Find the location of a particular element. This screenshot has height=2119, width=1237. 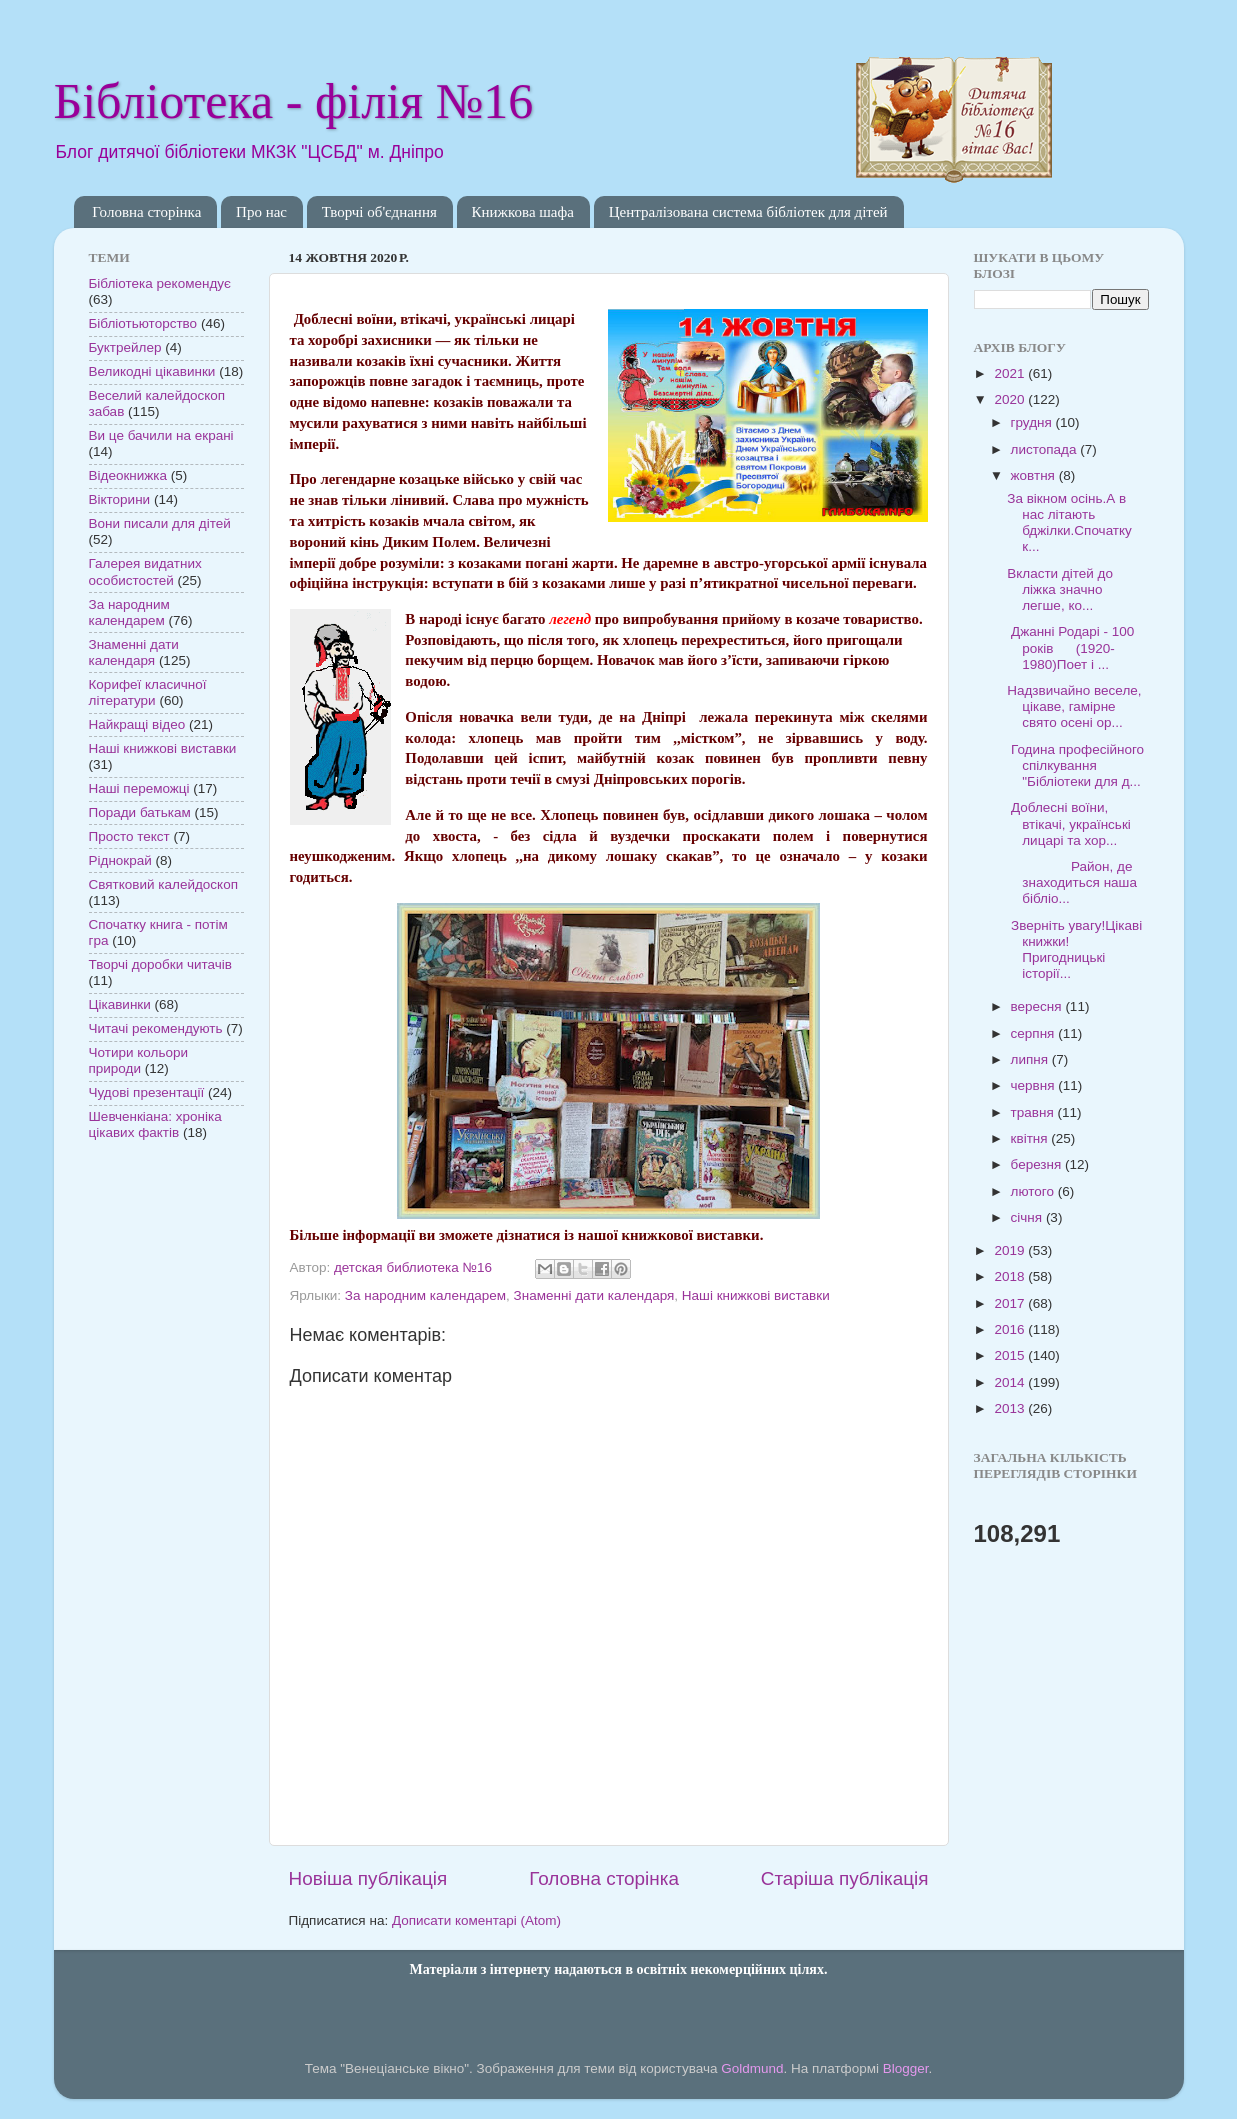

Найкращі відео is located at coordinates (137, 724).